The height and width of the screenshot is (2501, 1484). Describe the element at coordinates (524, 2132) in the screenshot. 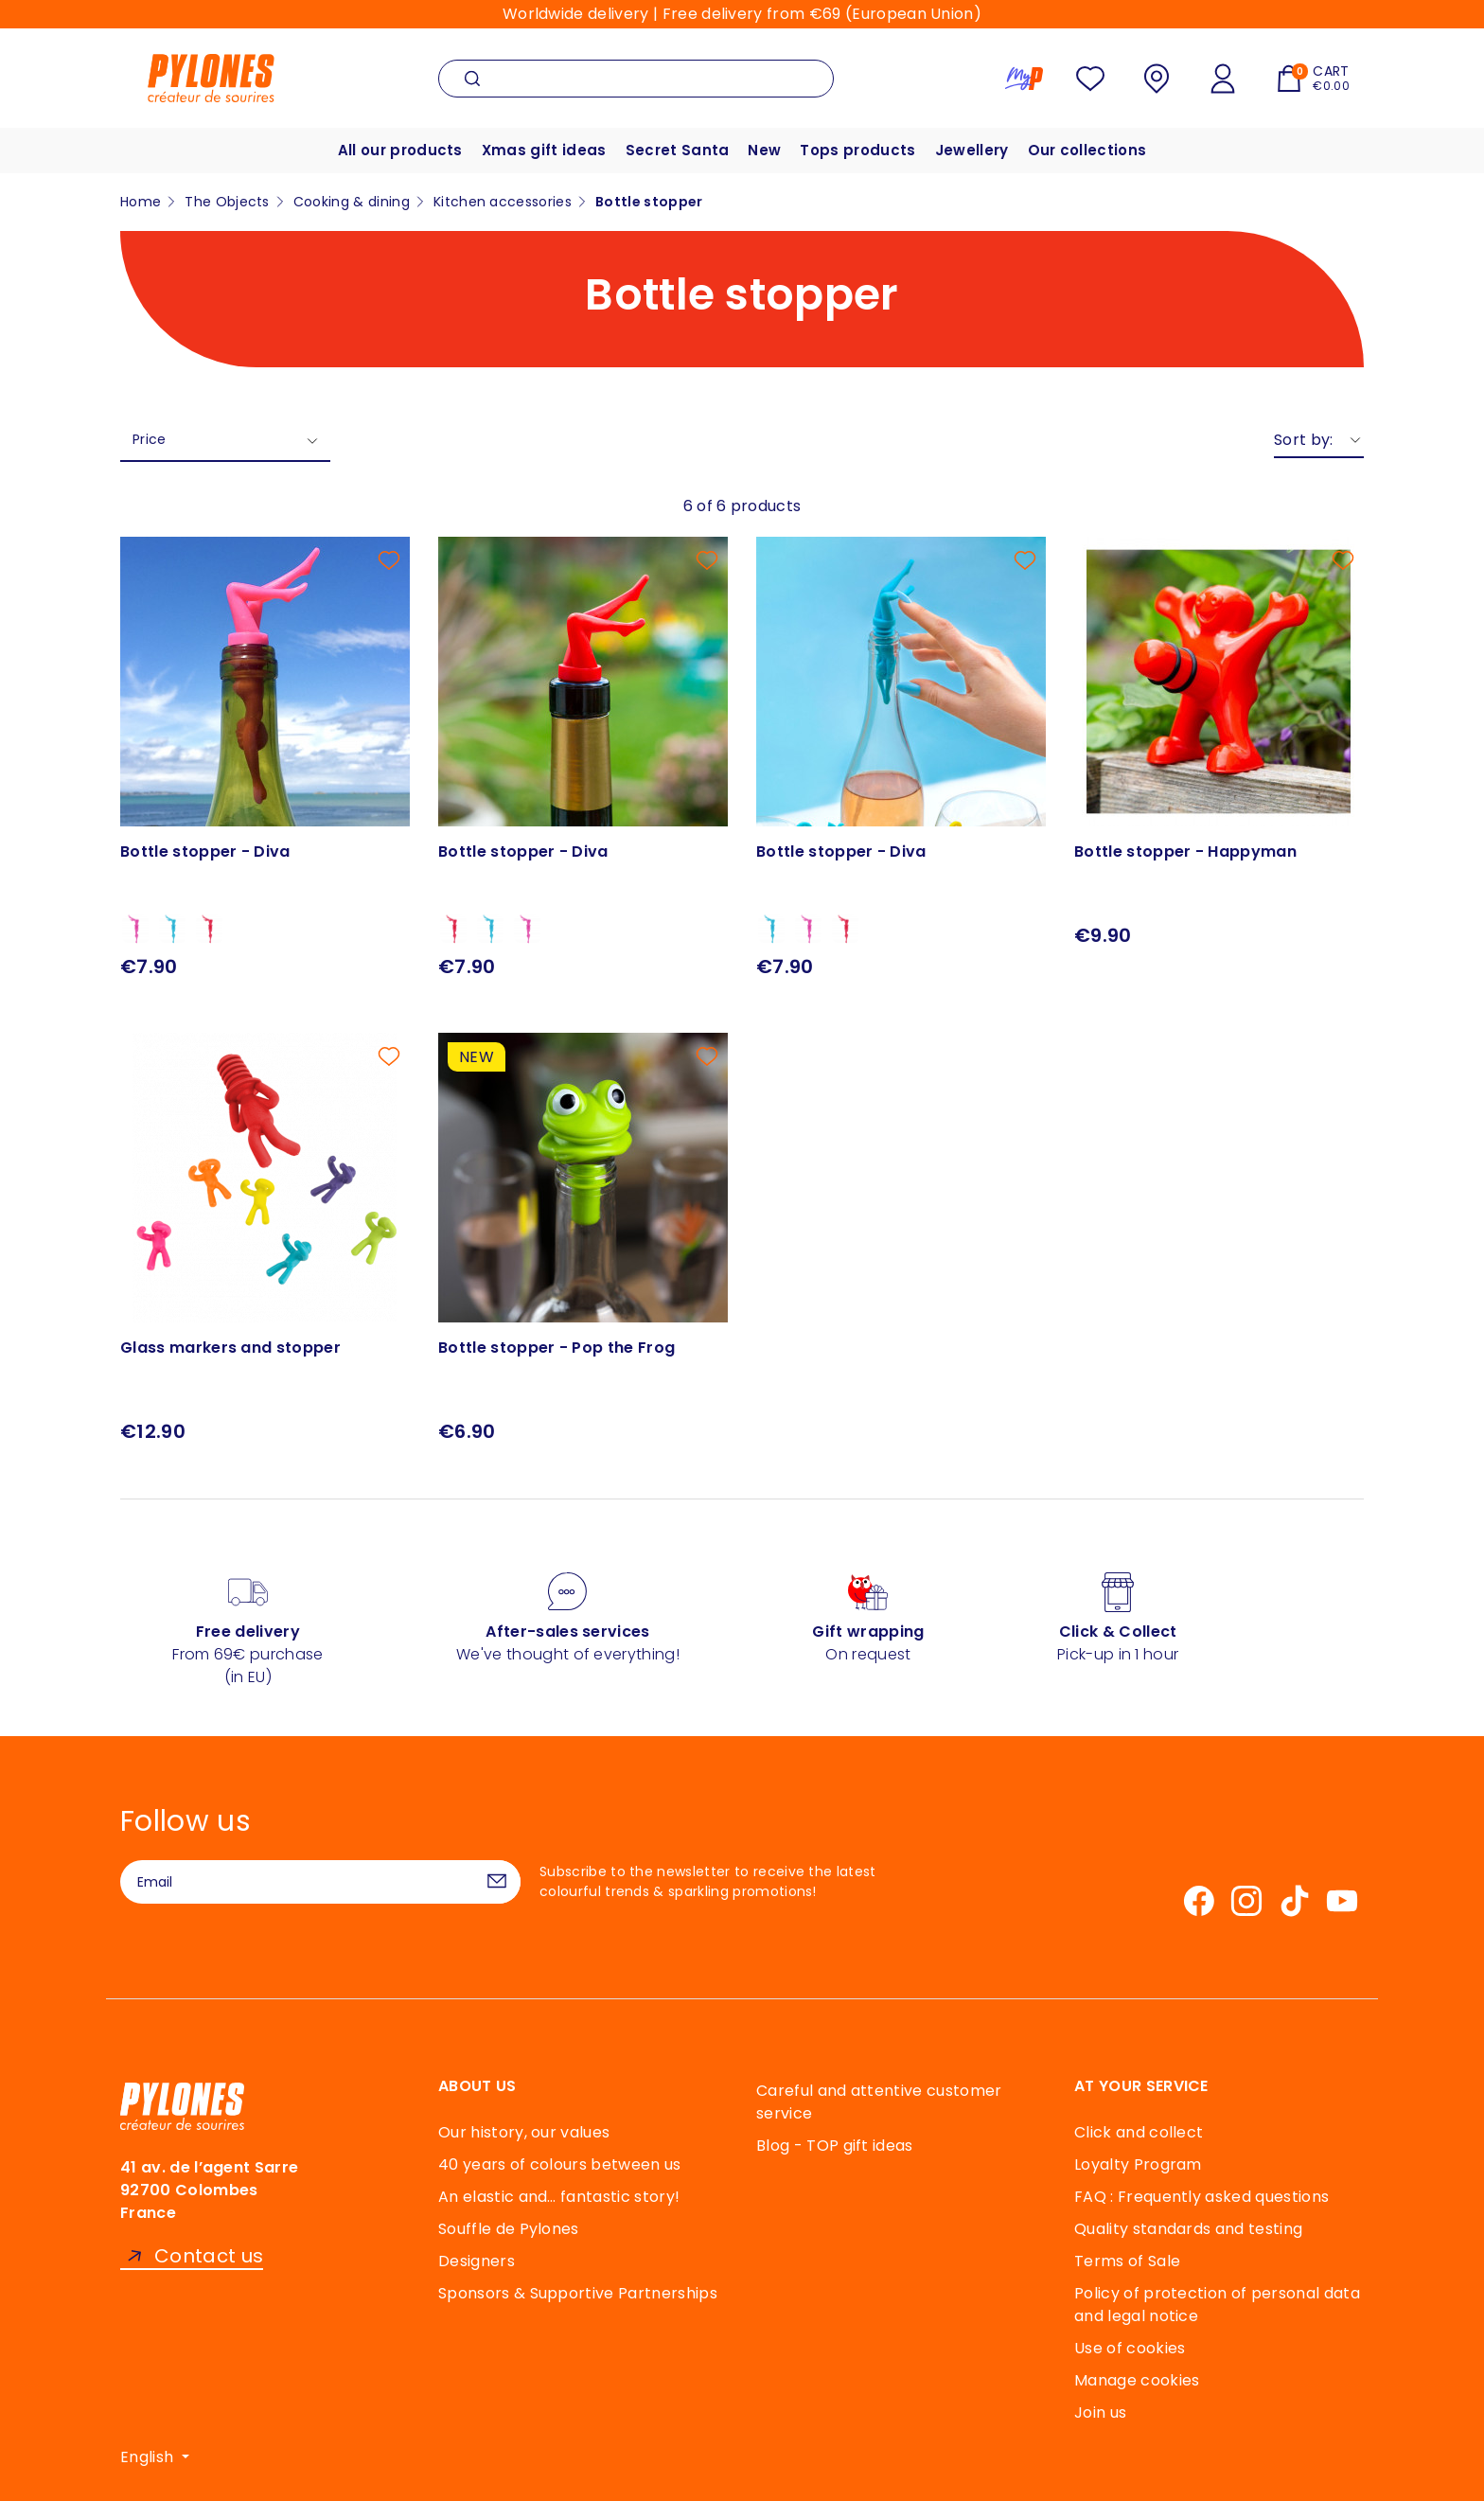

I see `Our history, our values` at that location.